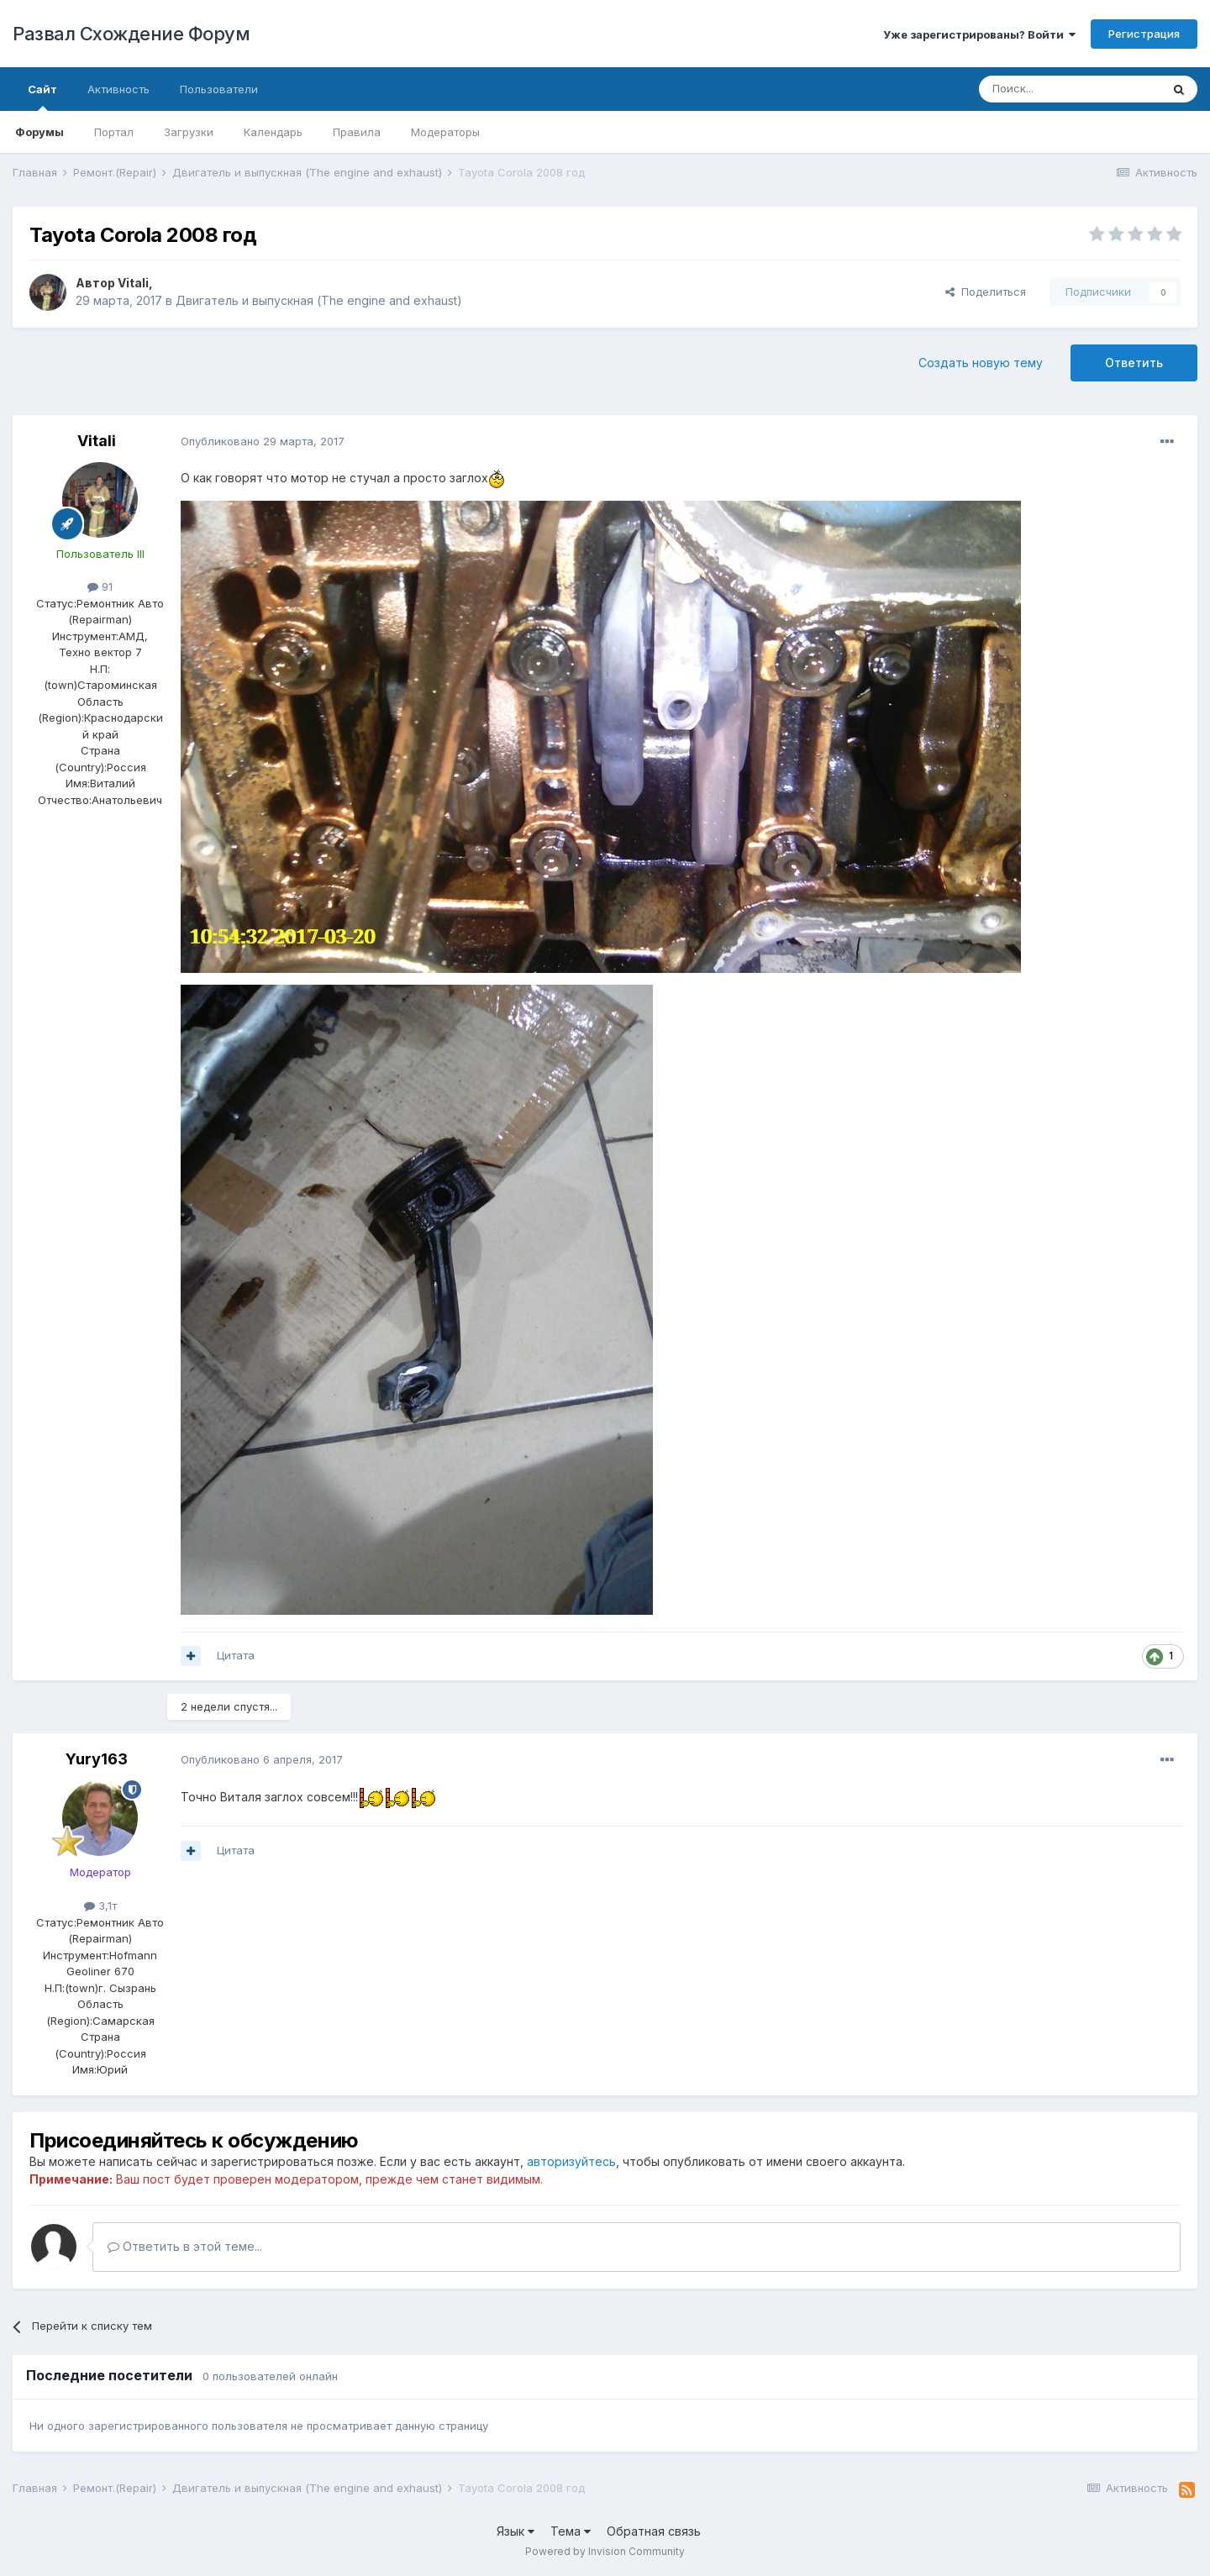 The width and height of the screenshot is (1210, 2576). I want to click on Опубликовано, so click(263, 441).